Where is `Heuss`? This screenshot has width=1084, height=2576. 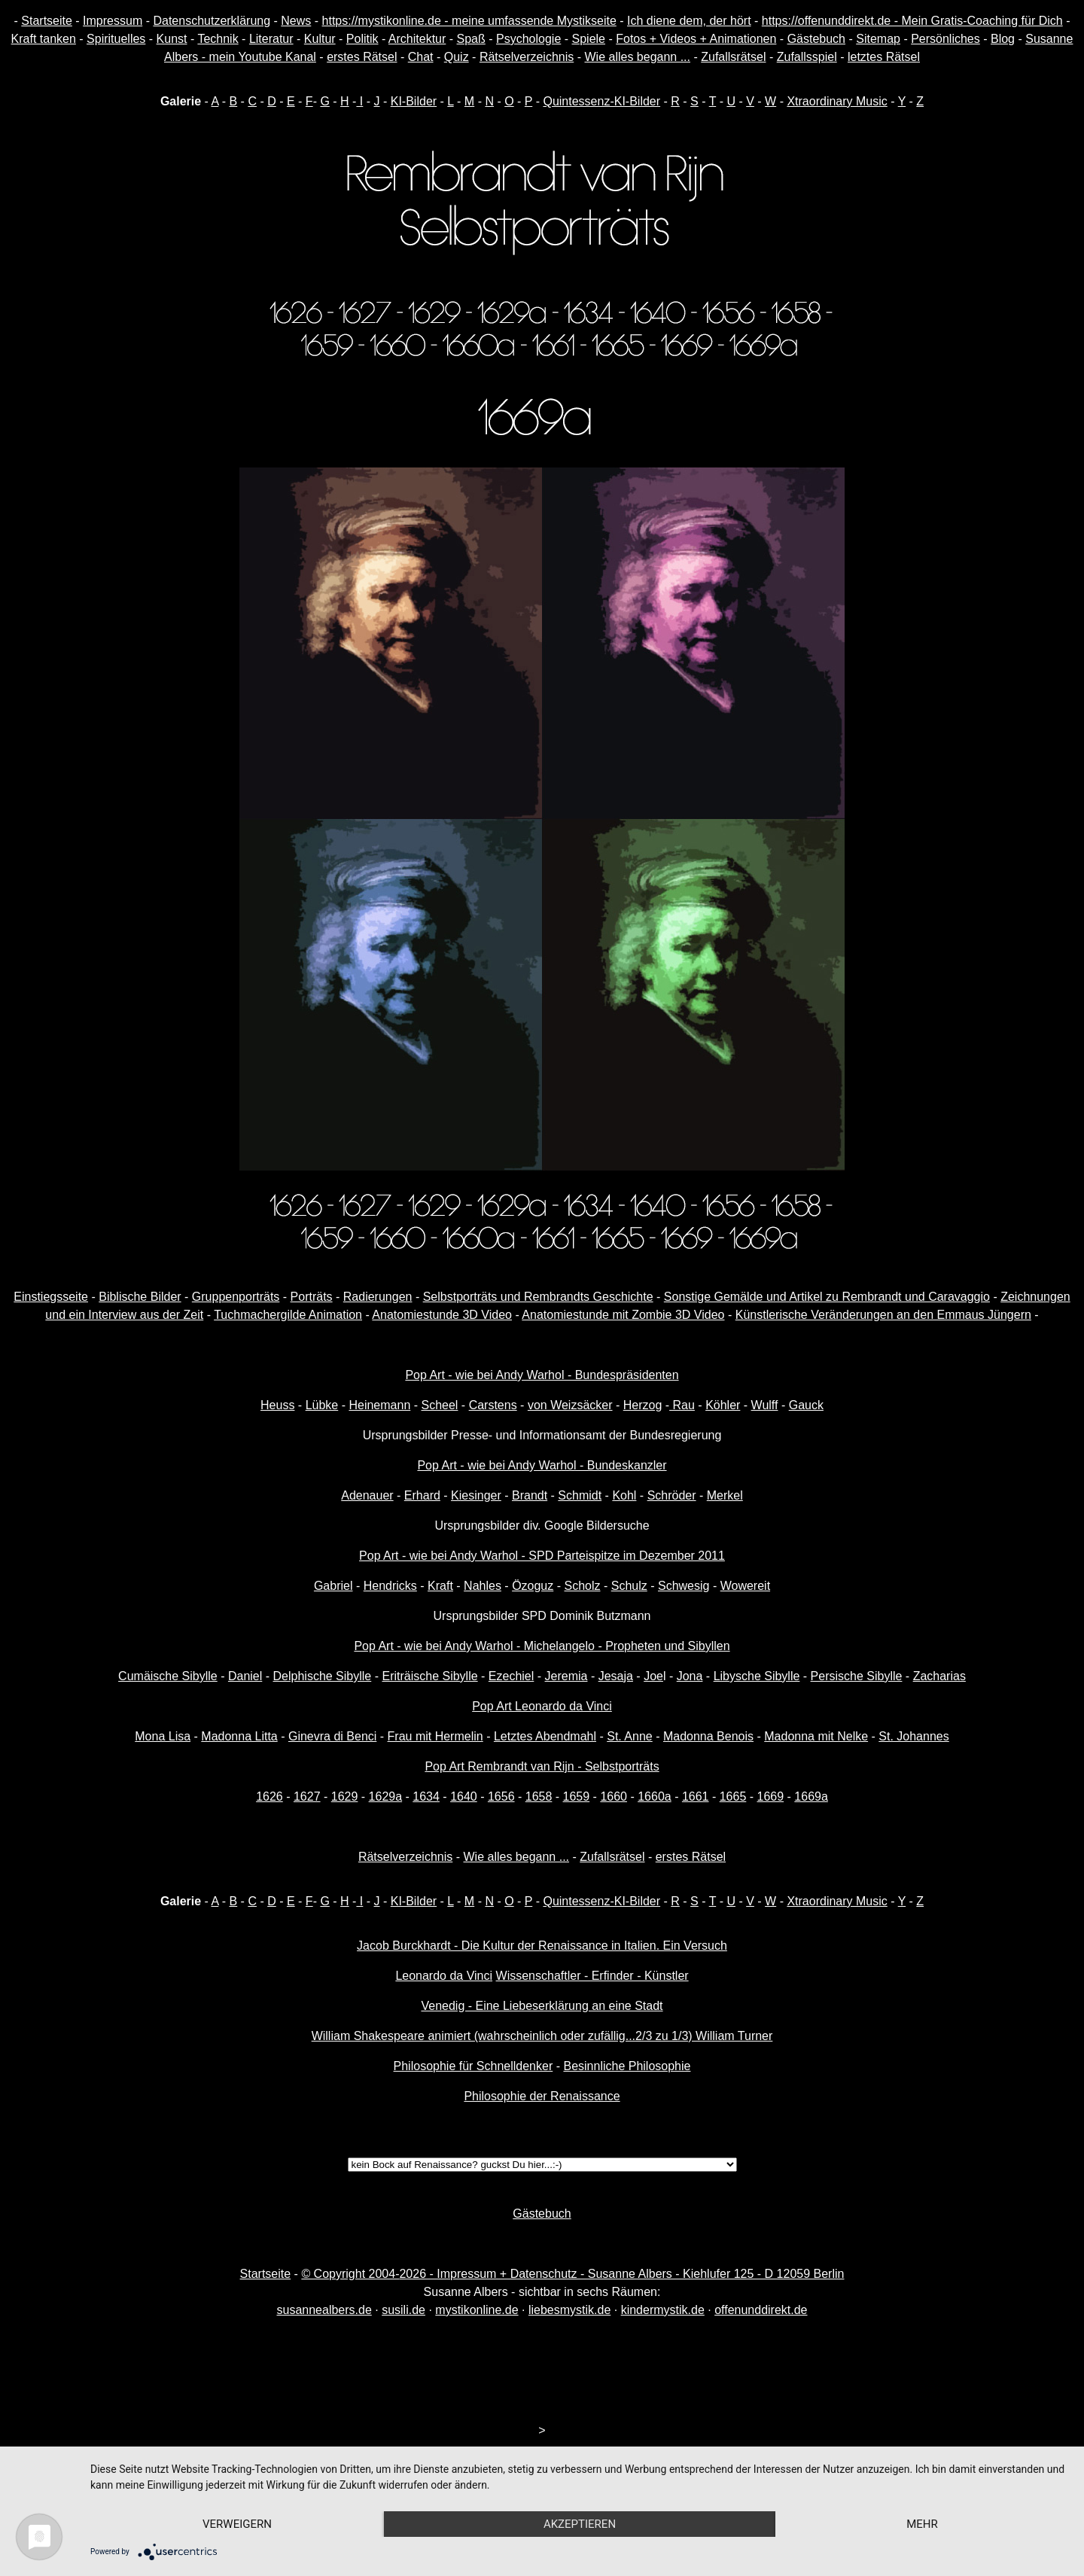
Heuss is located at coordinates (277, 1405).